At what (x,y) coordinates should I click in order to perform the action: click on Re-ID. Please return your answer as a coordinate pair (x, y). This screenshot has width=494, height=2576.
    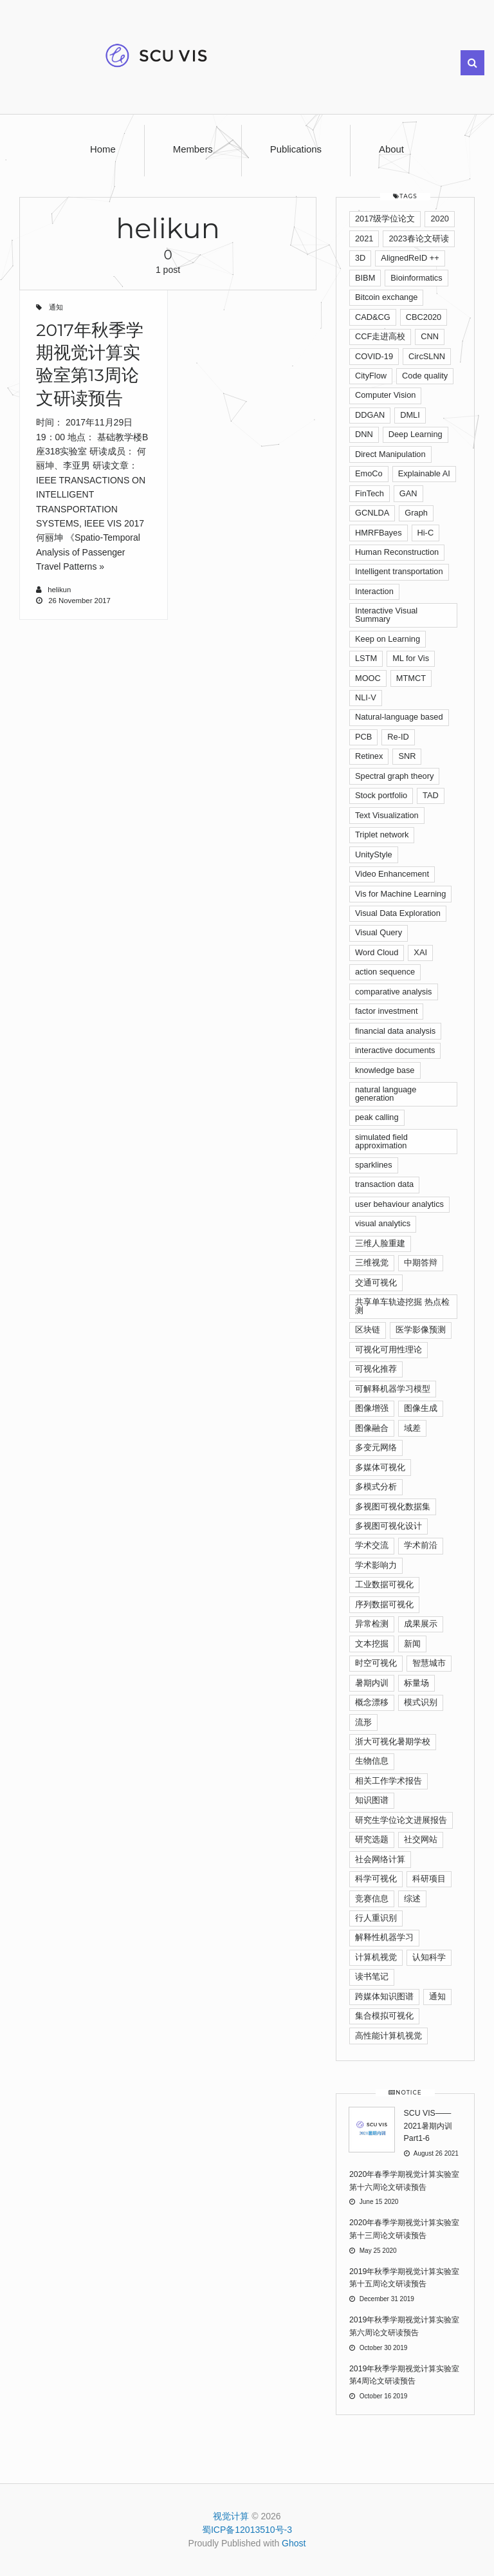
    Looking at the image, I should click on (397, 737).